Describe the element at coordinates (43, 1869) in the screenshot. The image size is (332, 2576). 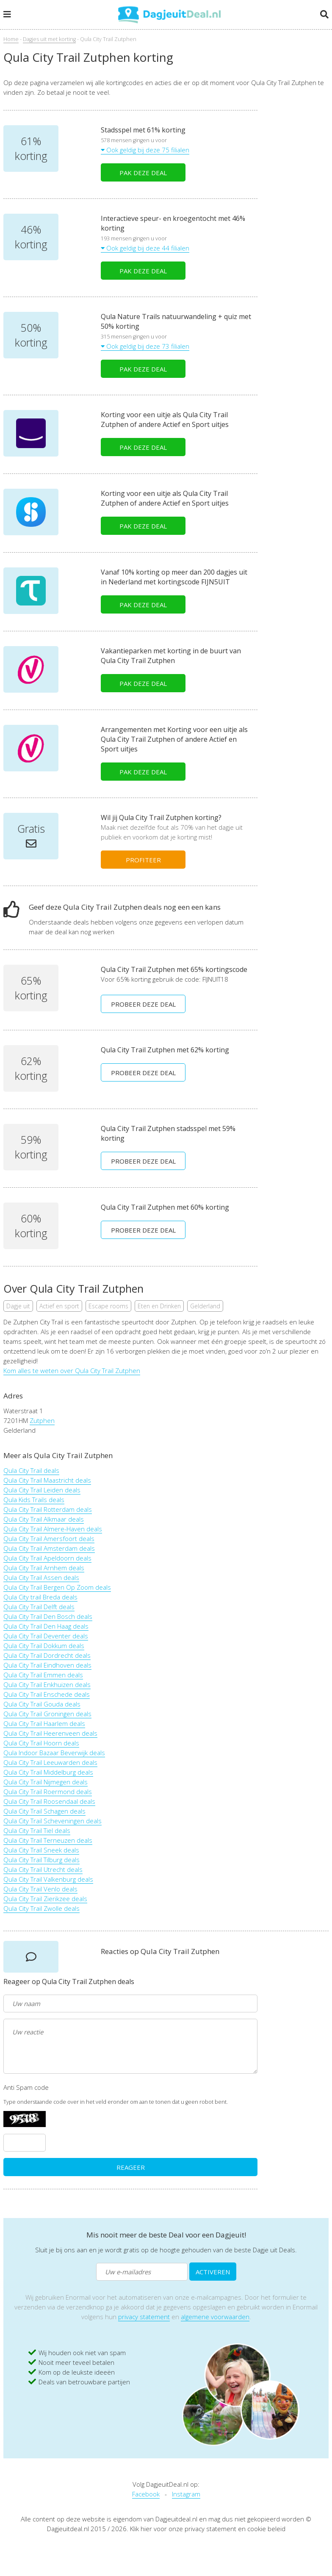
I see `Qula City Trail Utrecht deals` at that location.